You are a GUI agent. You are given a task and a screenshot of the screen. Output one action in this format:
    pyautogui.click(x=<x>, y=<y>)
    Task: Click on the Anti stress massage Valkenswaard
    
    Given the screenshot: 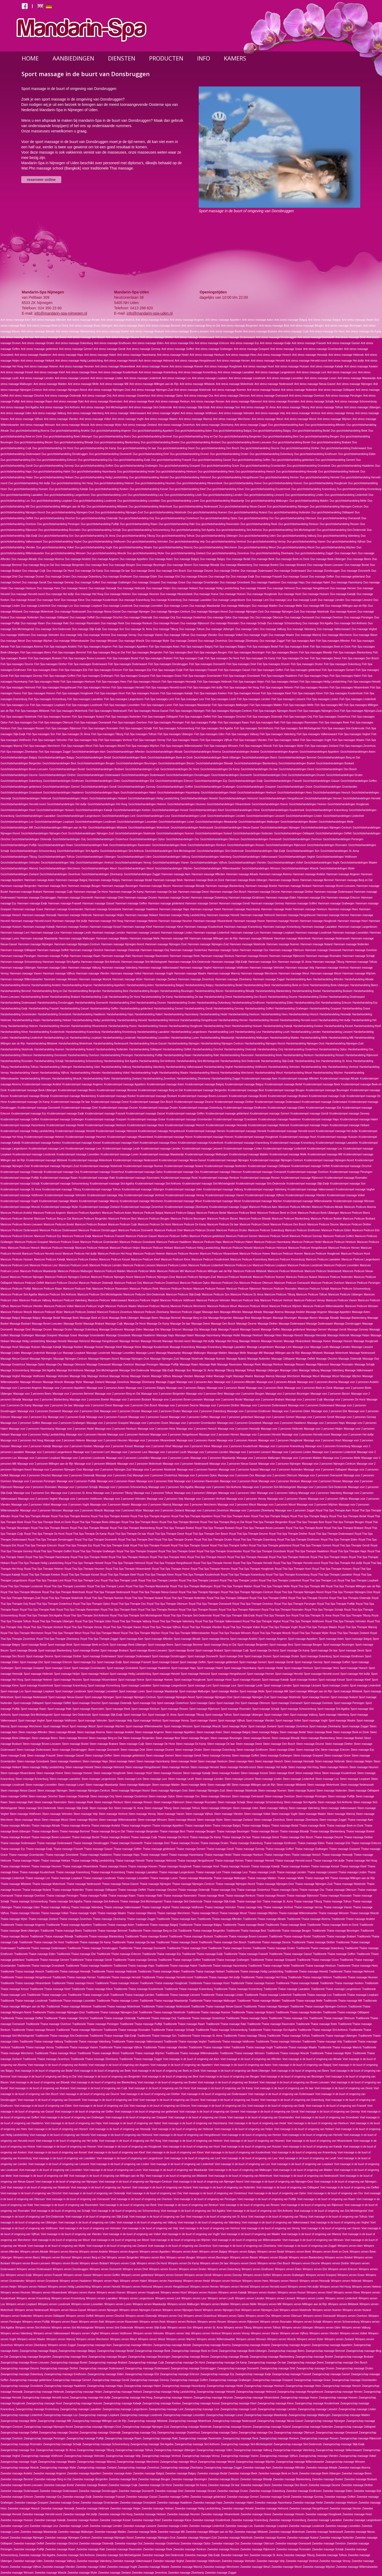 What is the action you would take?
    pyautogui.click(x=125, y=413)
    